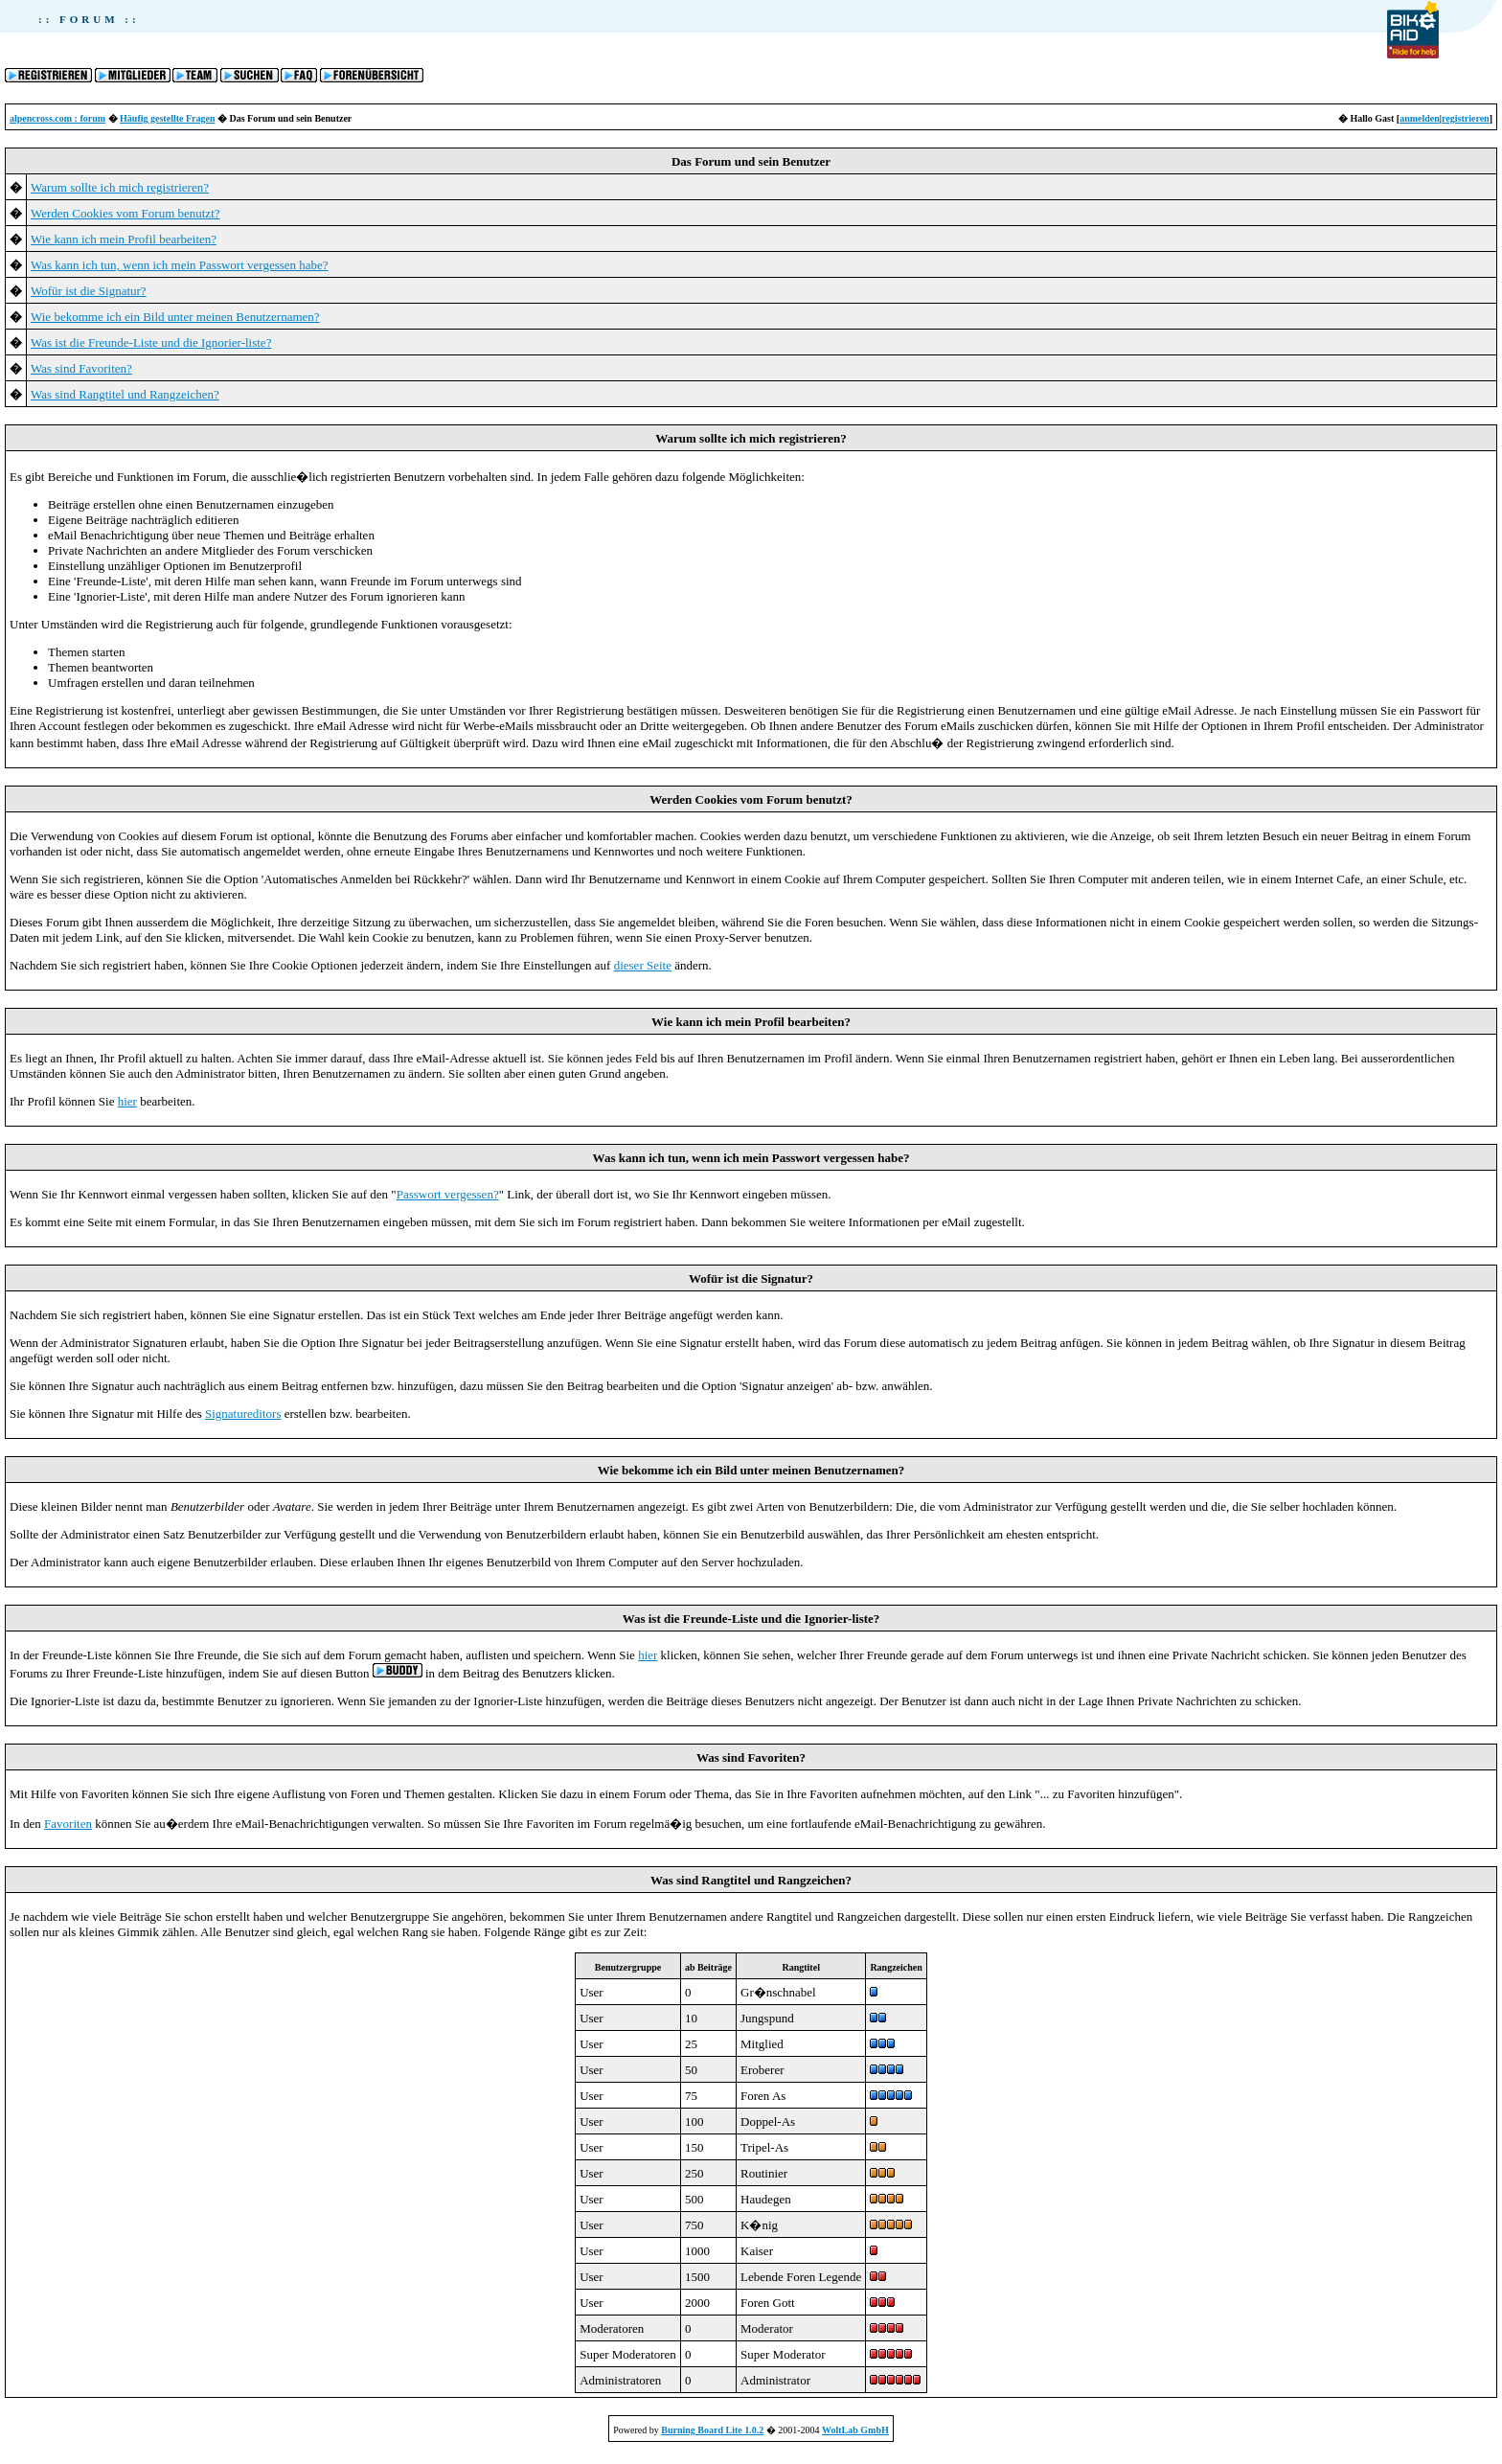  Describe the element at coordinates (180, 265) in the screenshot. I see `Was kann ich tun, wenn ich mein Passwort vergessen habe?` at that location.